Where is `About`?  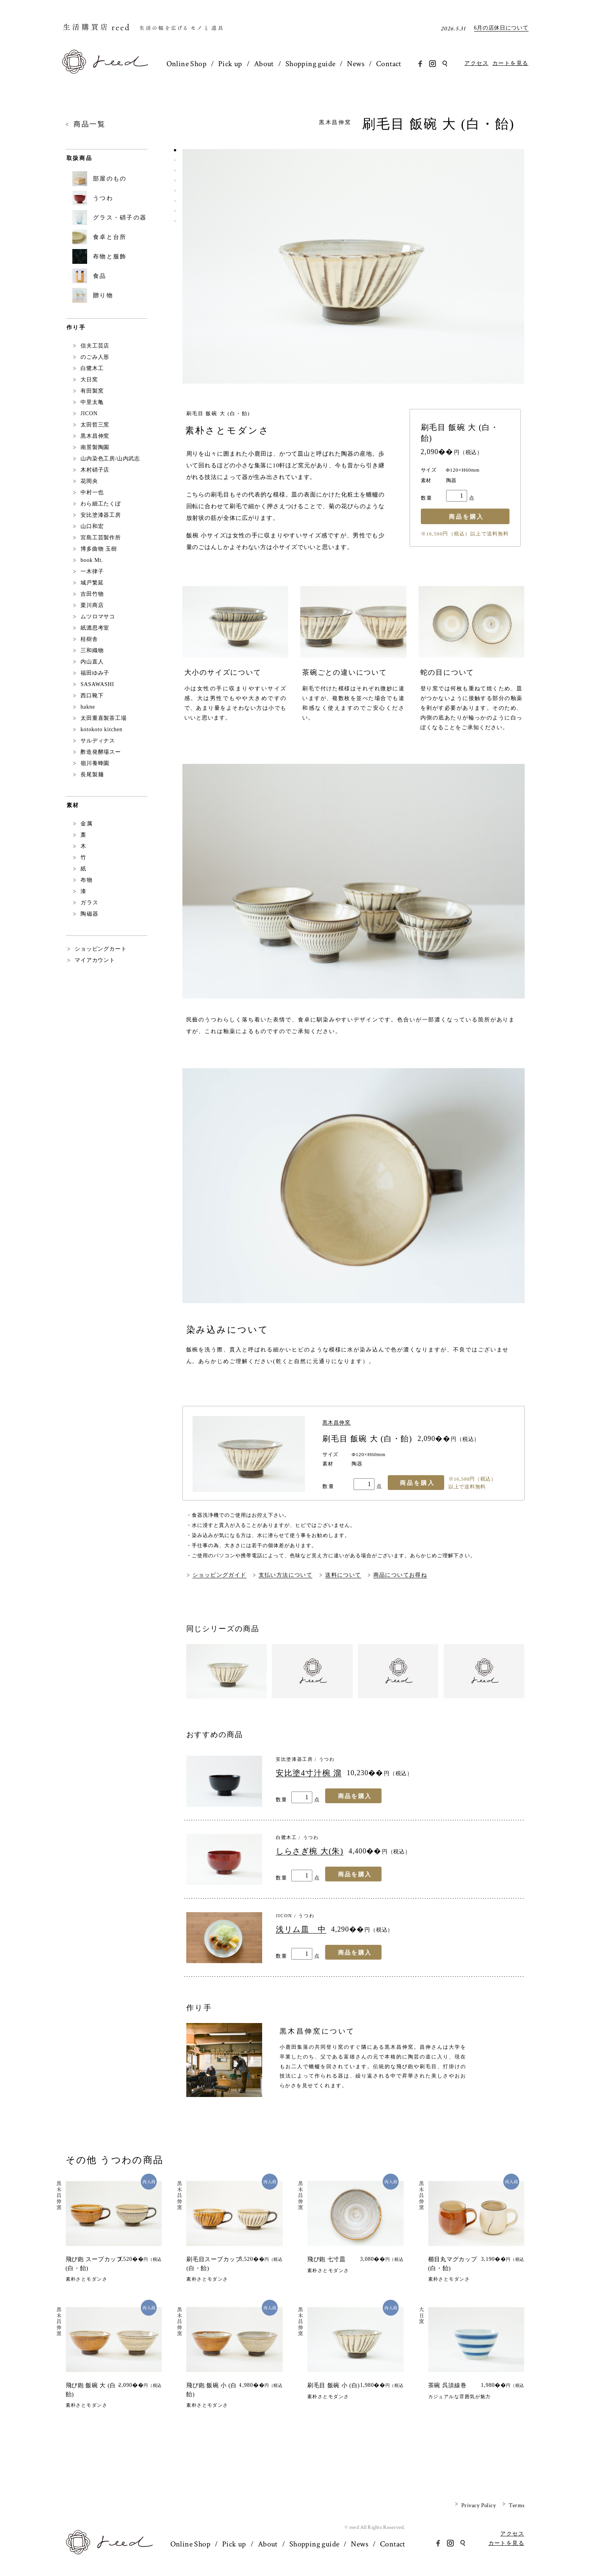
About is located at coordinates (266, 64).